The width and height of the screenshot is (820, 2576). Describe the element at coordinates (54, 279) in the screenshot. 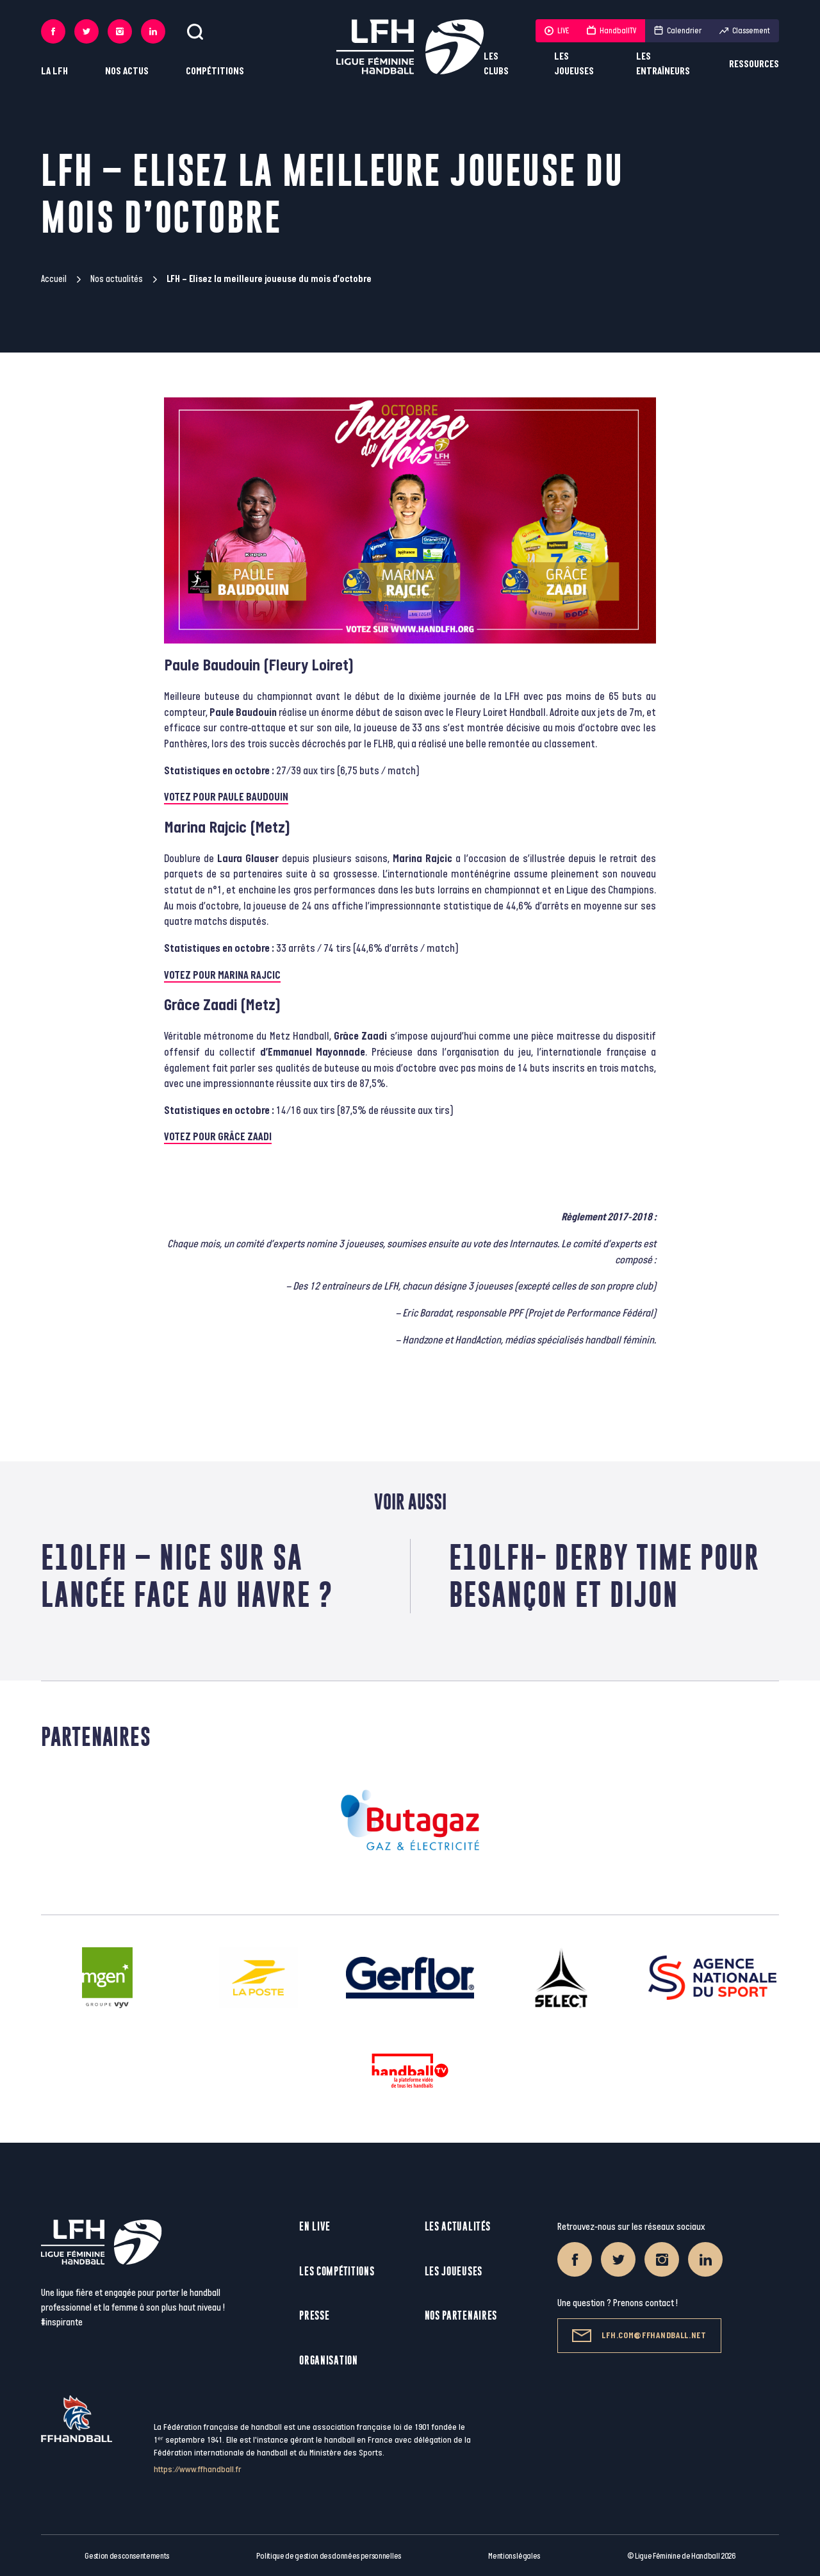

I see `Accueil` at that location.